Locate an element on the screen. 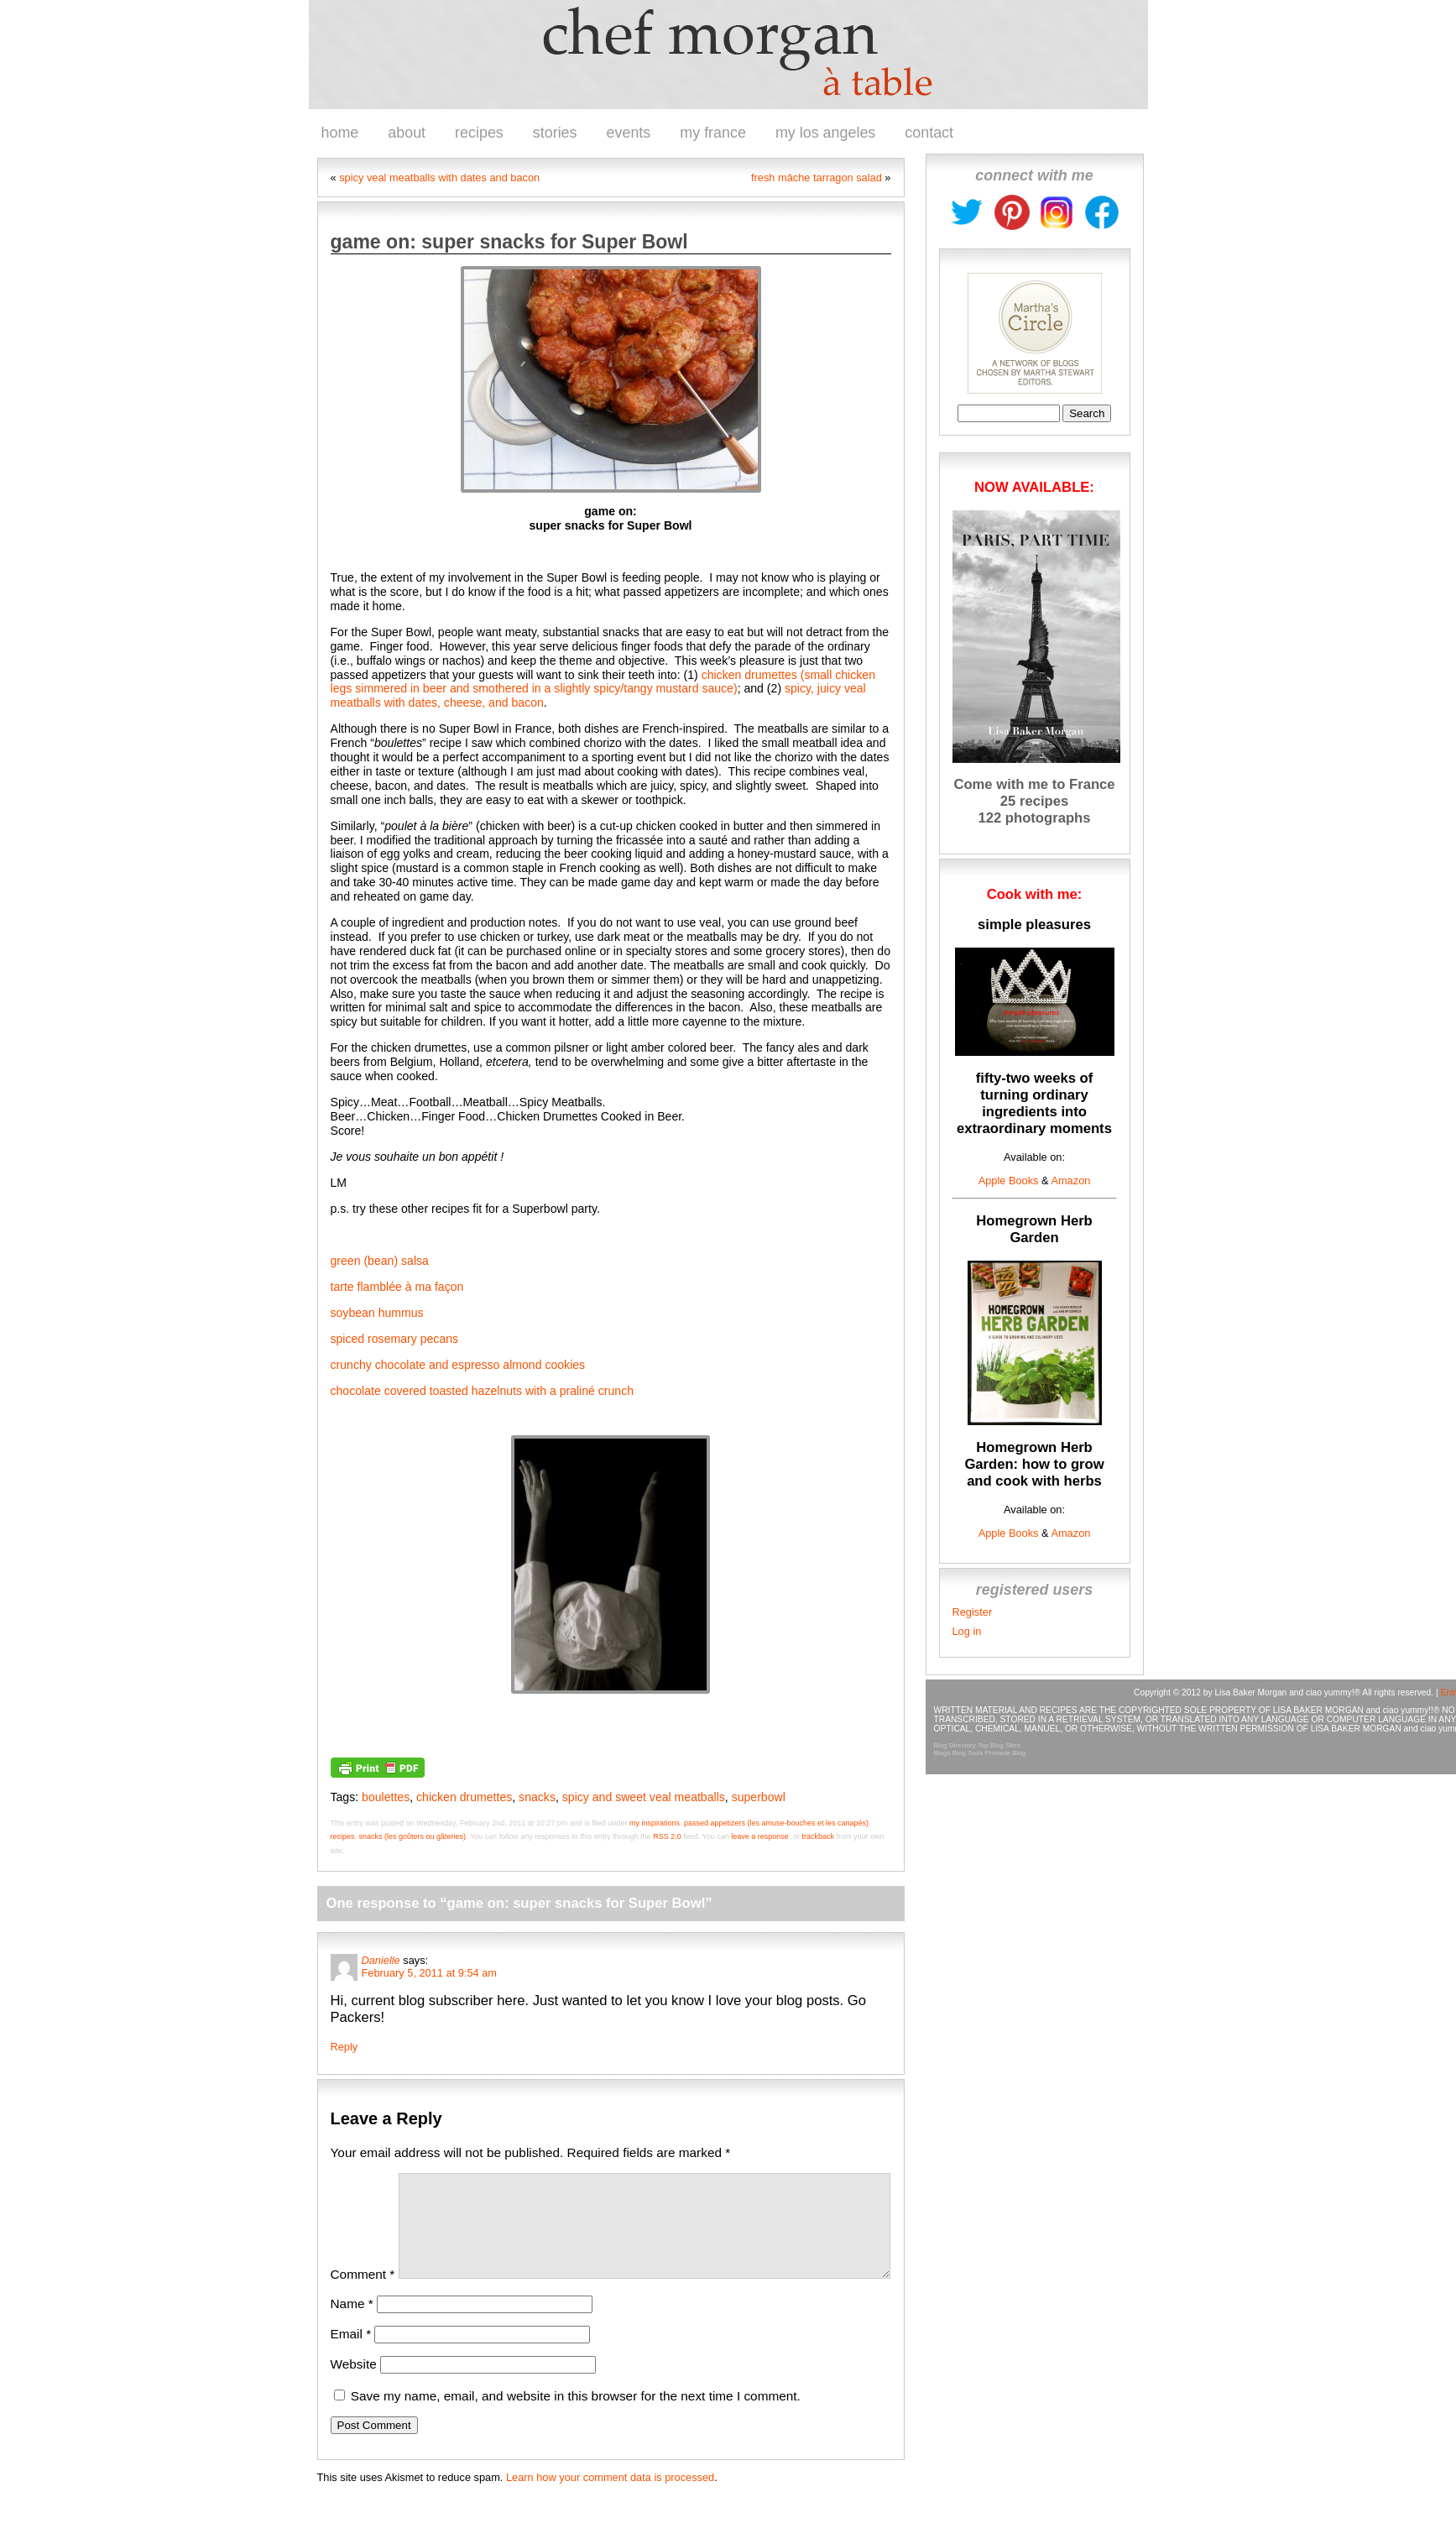  soybean hummus is located at coordinates (379, 1312).